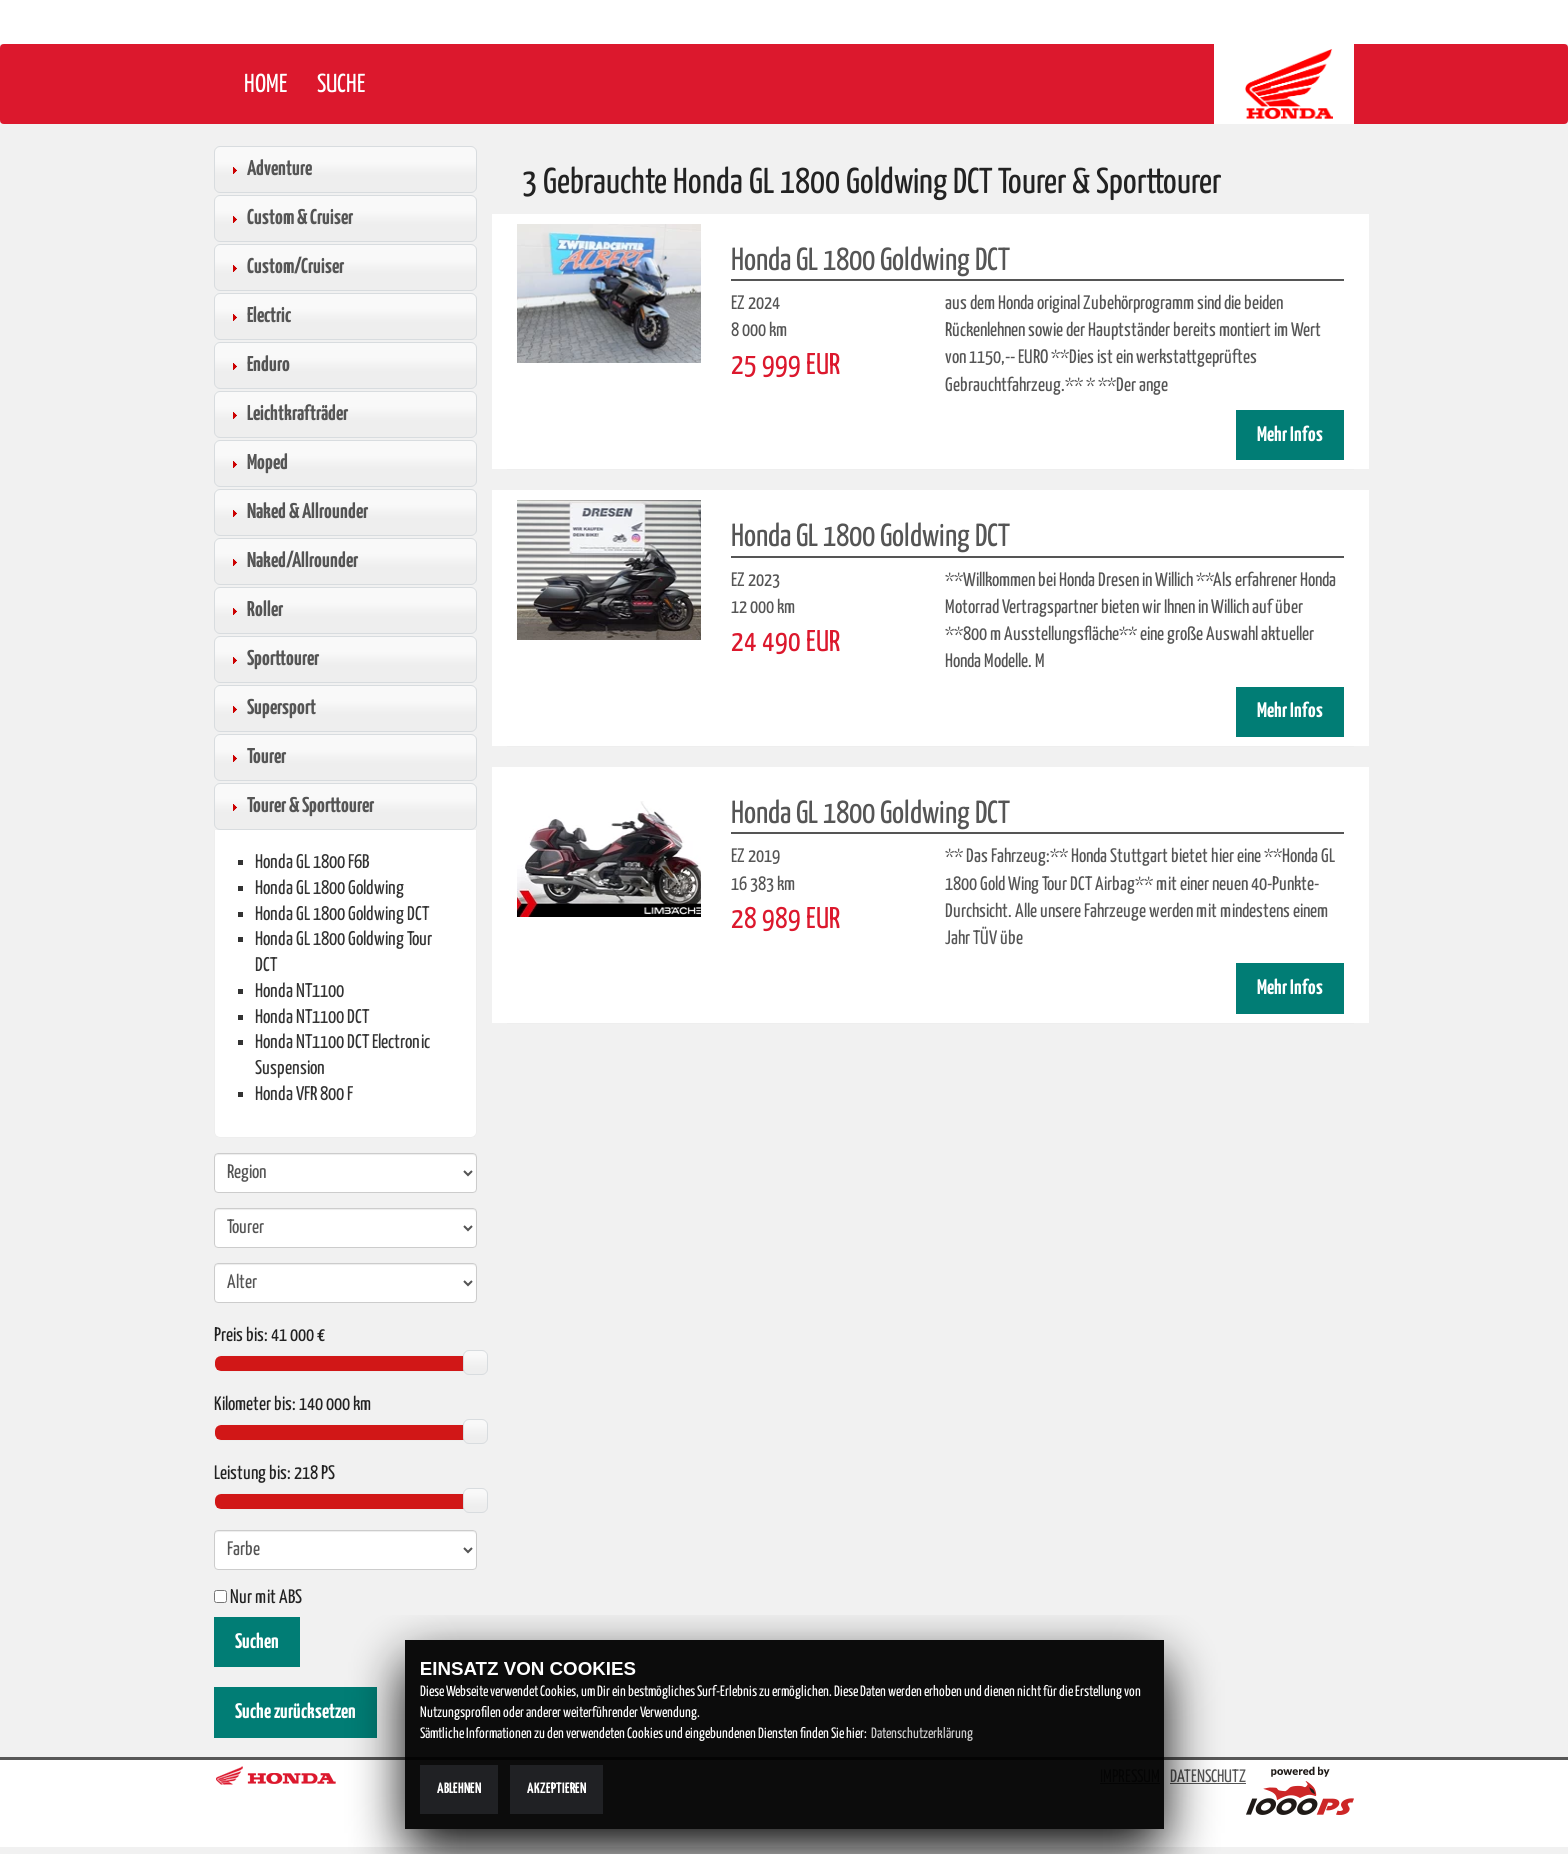  I want to click on Leichtkrafträder [tab], so click(287, 414).